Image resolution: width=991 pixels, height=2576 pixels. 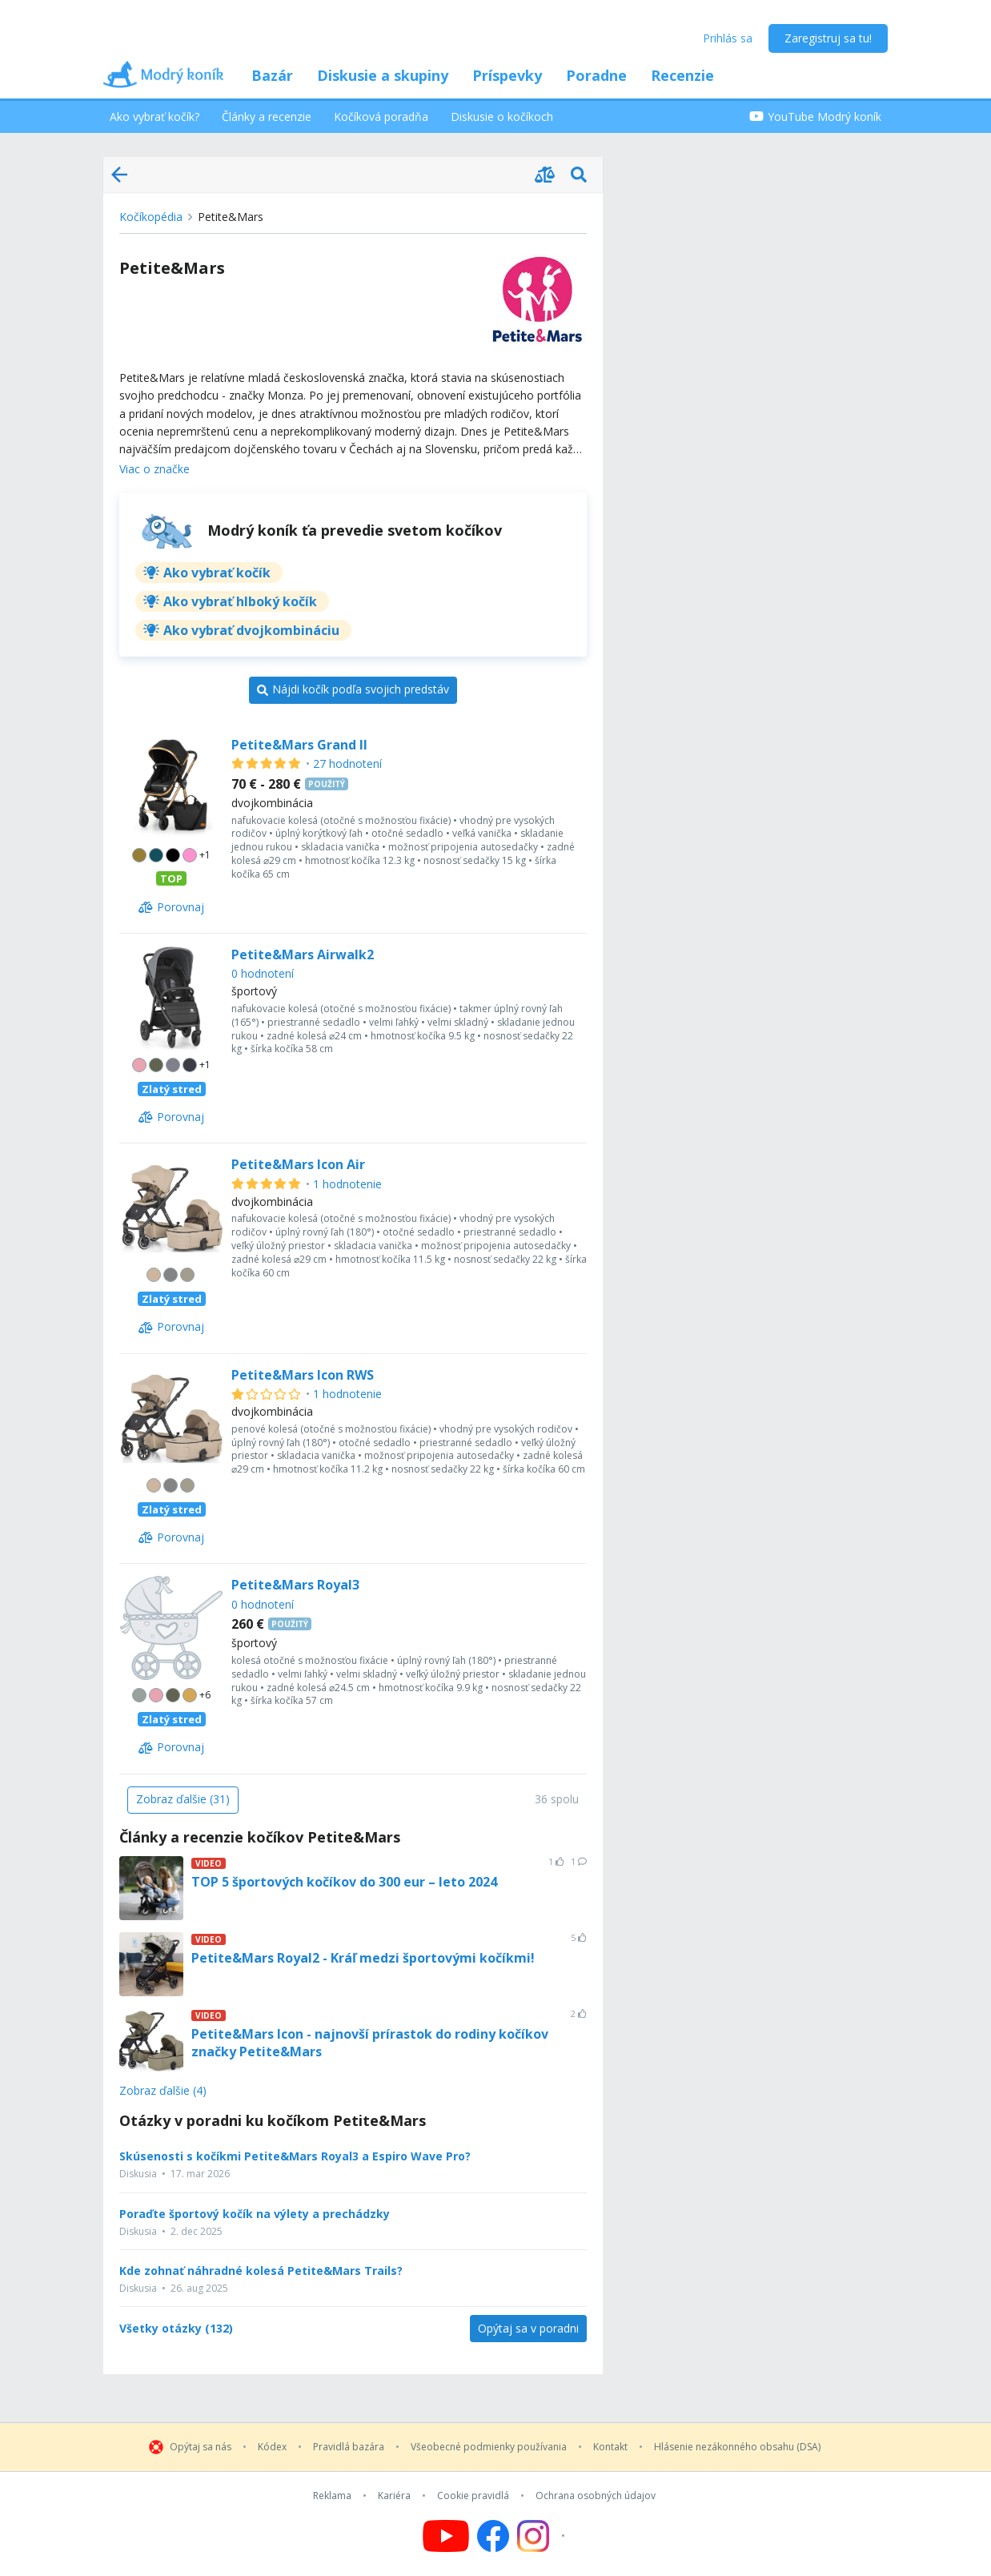 I want to click on Kočíková poradňa, so click(x=381, y=116).